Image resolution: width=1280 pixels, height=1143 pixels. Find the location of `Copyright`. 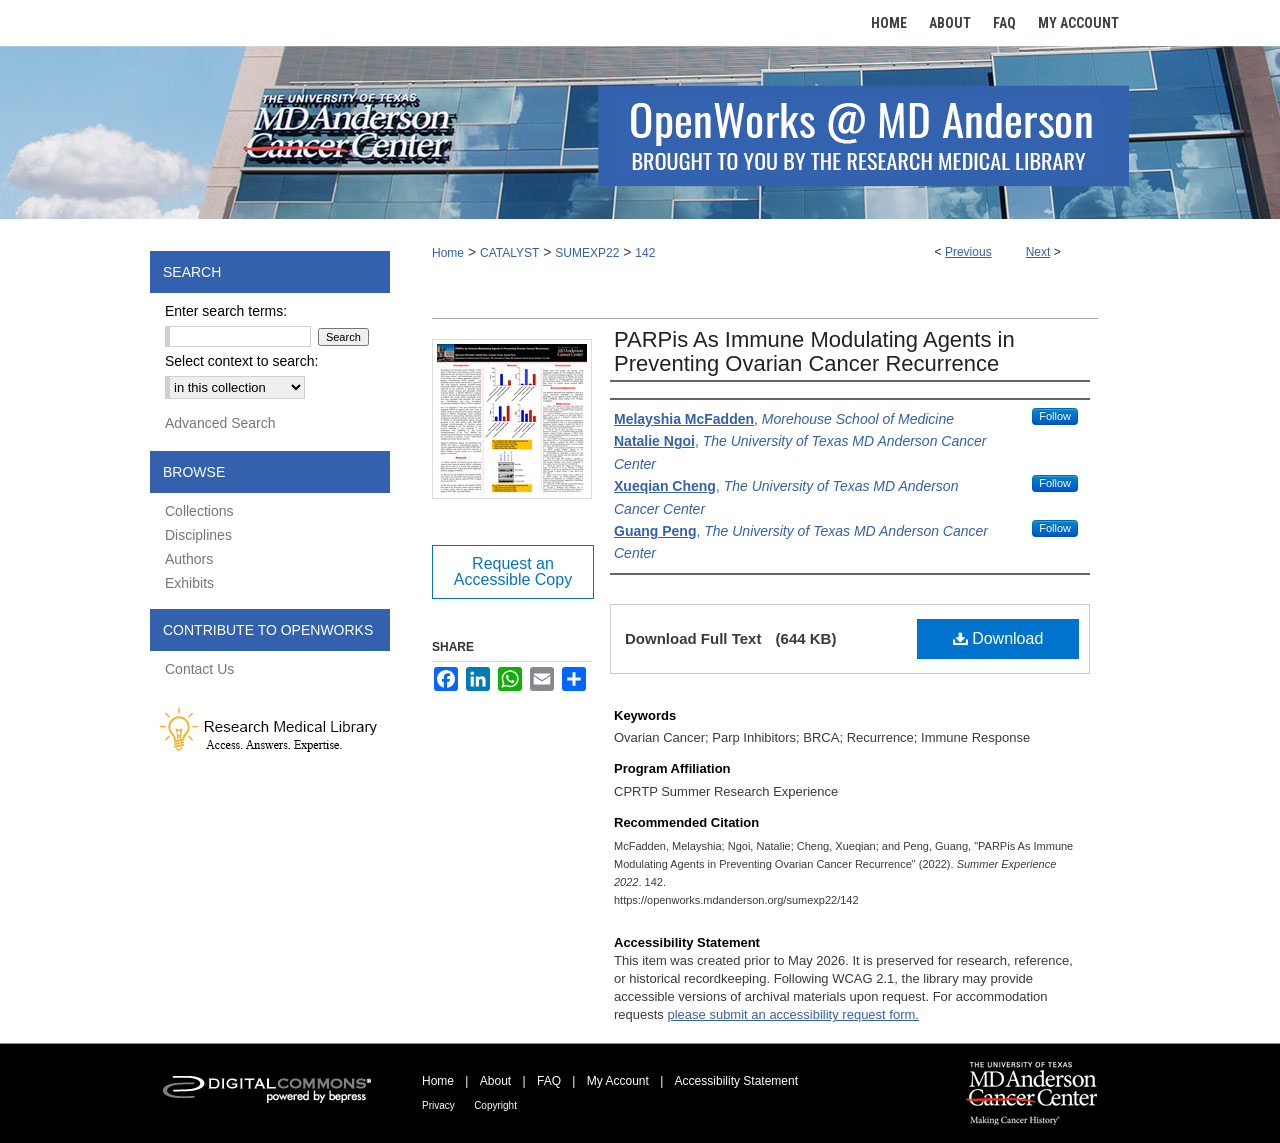

Copyright is located at coordinates (495, 1105).